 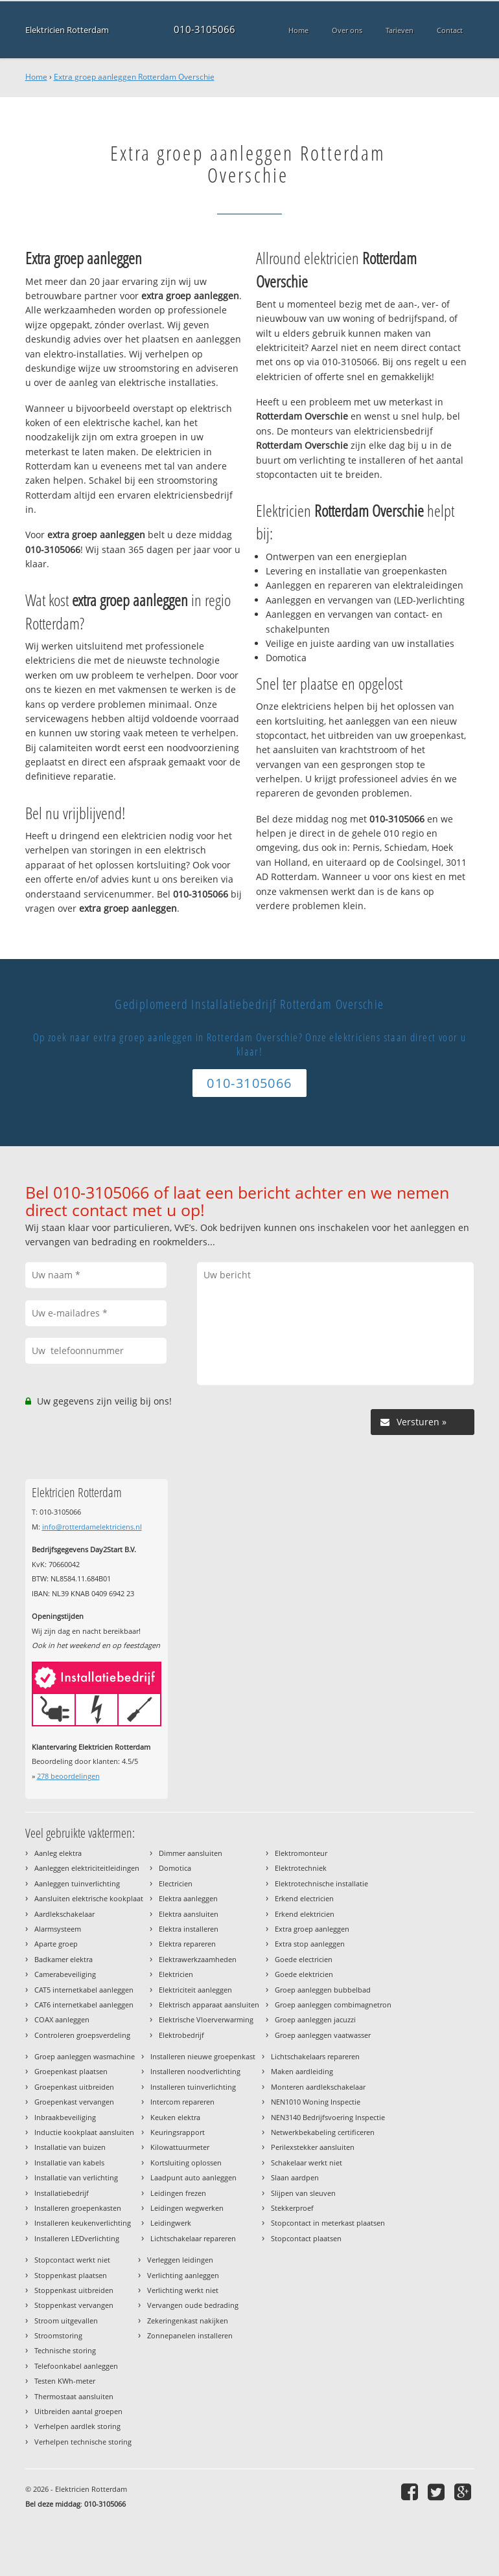 What do you see at coordinates (183, 2275) in the screenshot?
I see `Verlichting aanleggen` at bounding box center [183, 2275].